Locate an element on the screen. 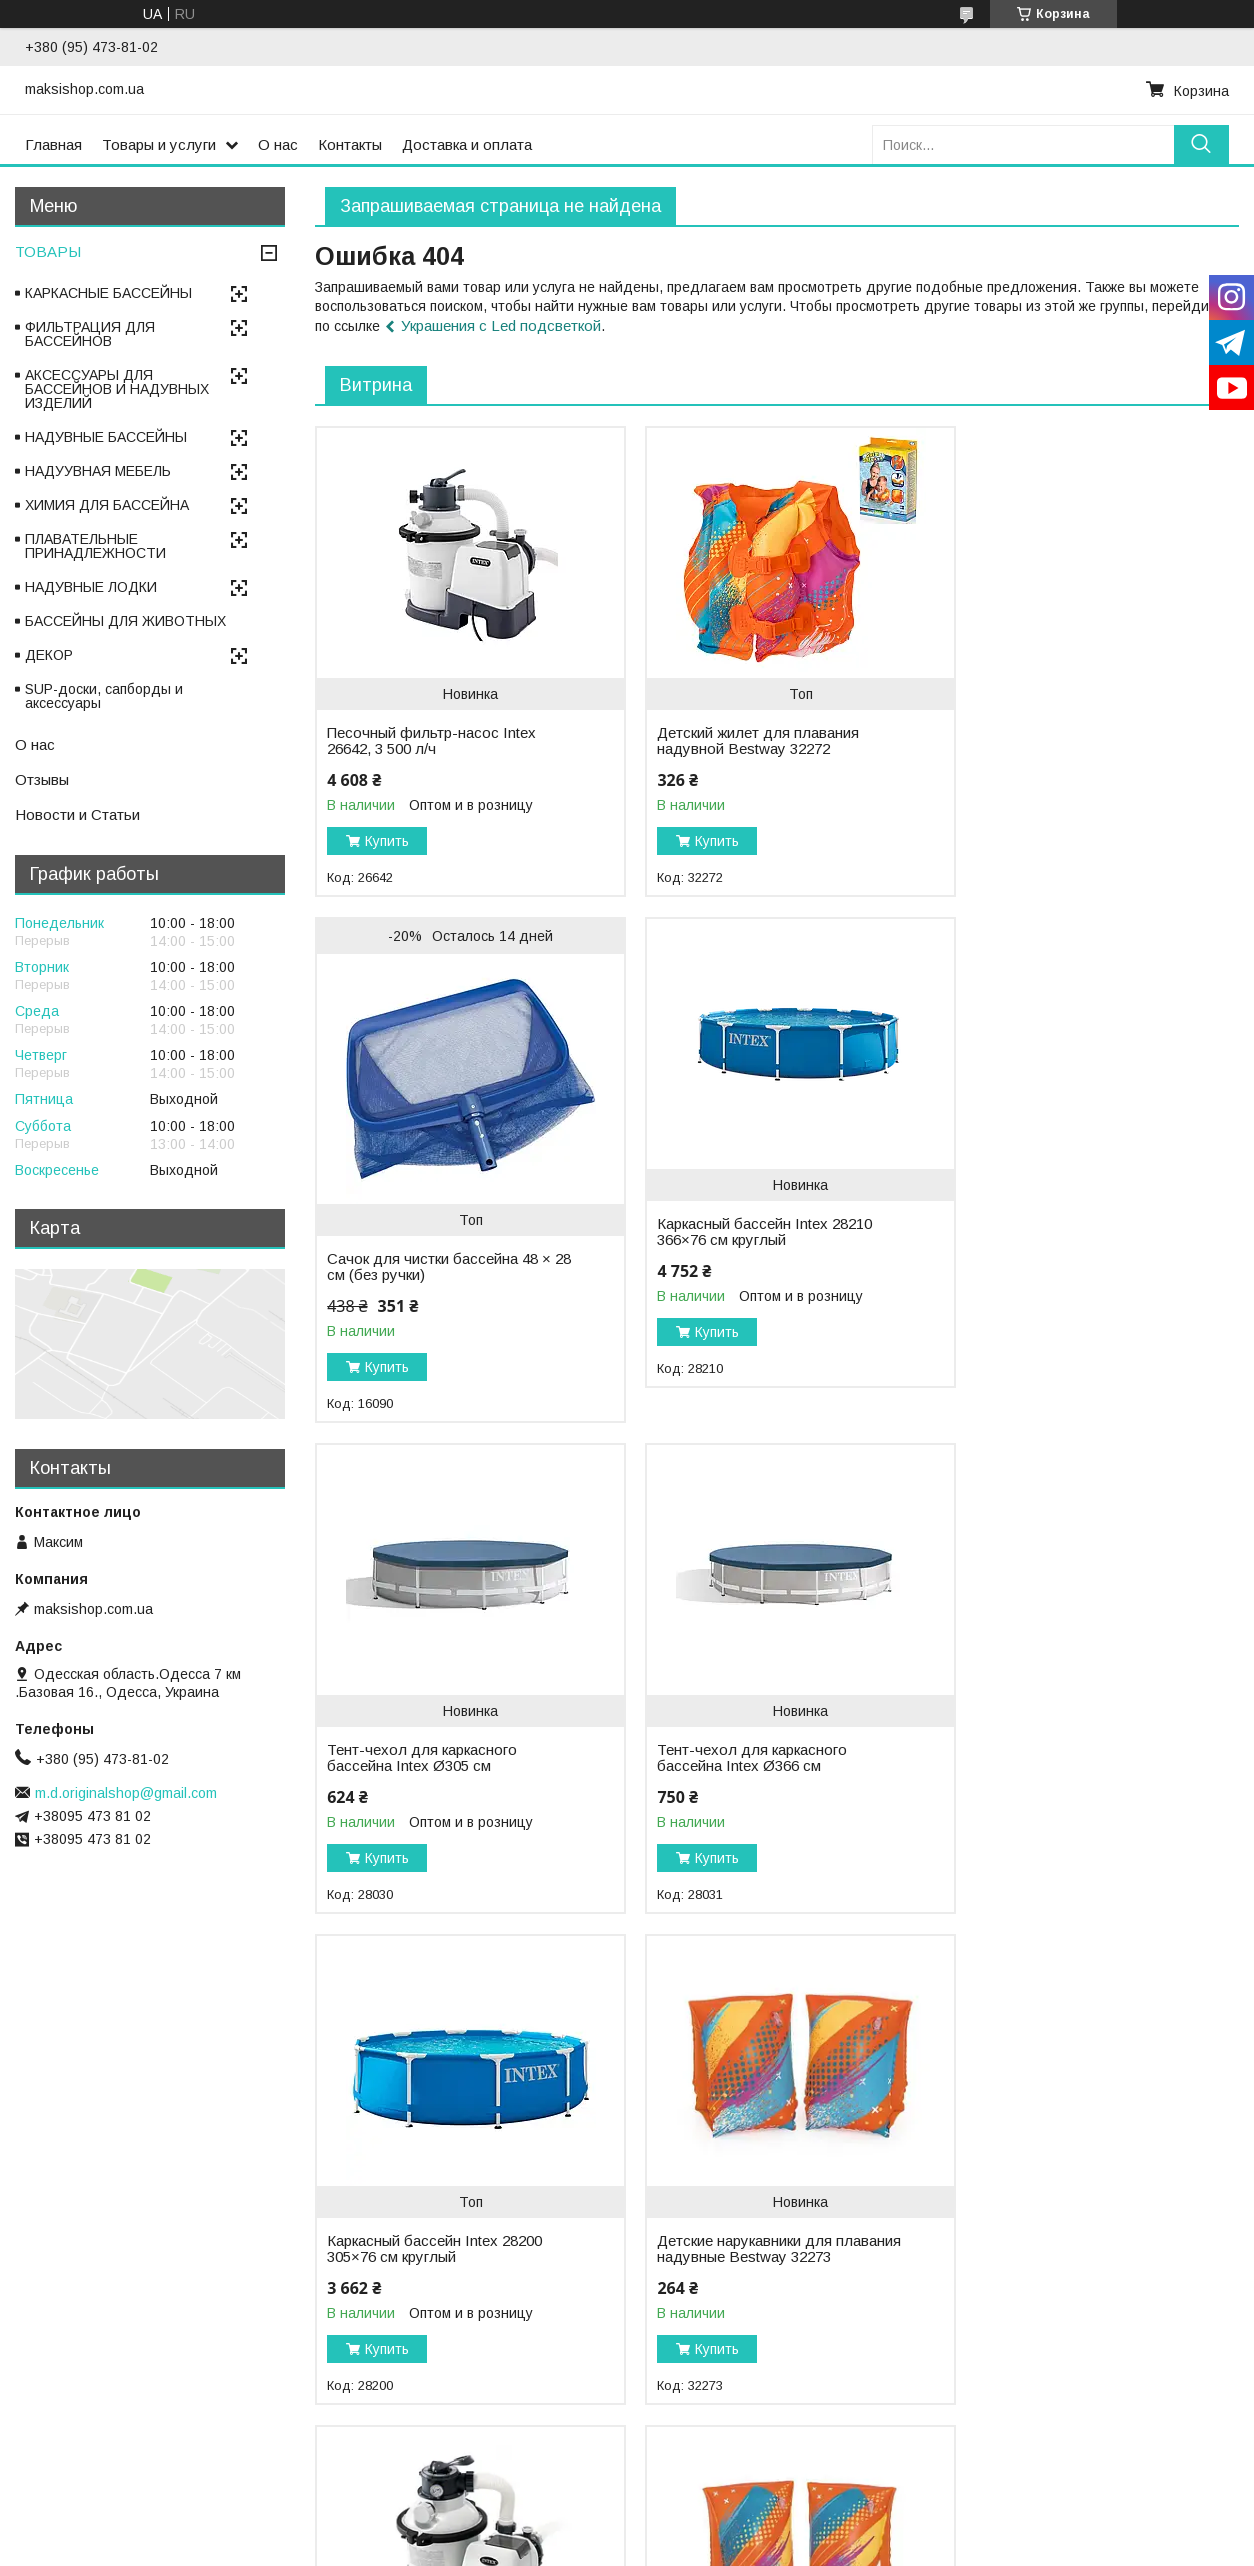 This screenshot has width=1254, height=2566. БАССЕЙНЫ ДЛЯ ЖИВОТНЫХ is located at coordinates (125, 621).